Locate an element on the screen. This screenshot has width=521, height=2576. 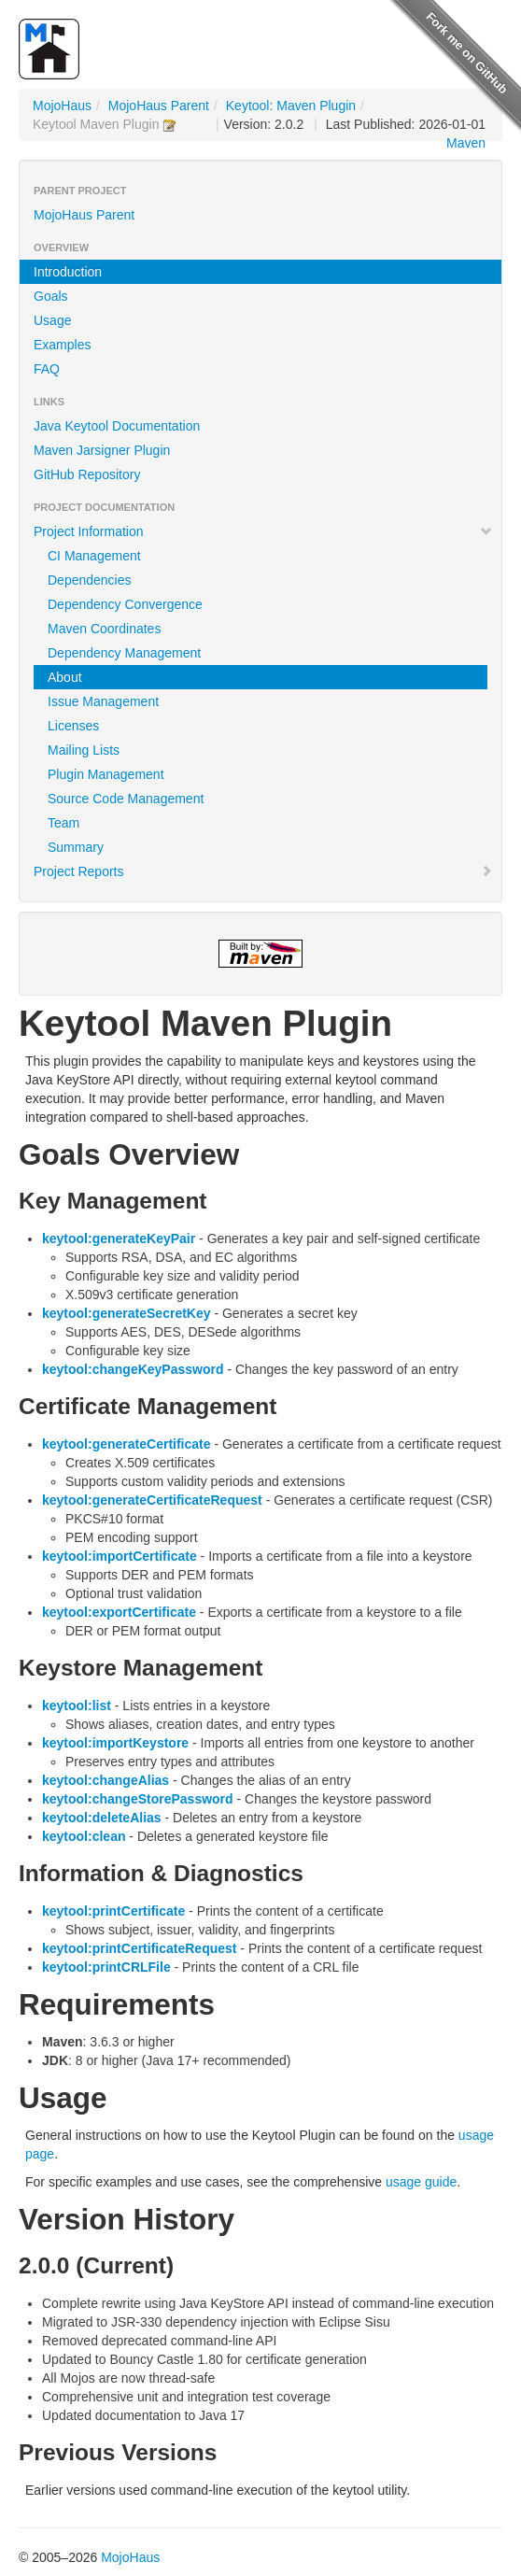
Introduction is located at coordinates (68, 271).